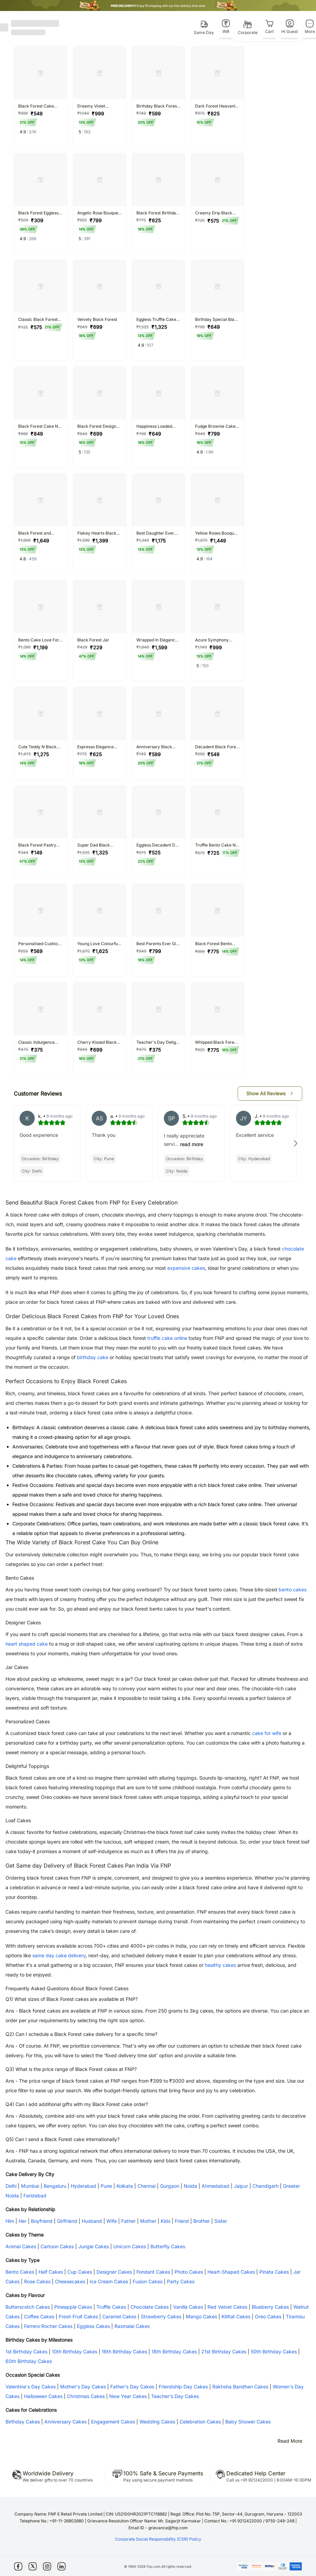 Image resolution: width=316 pixels, height=2576 pixels. I want to click on Fusion Cakes, so click(147, 2281).